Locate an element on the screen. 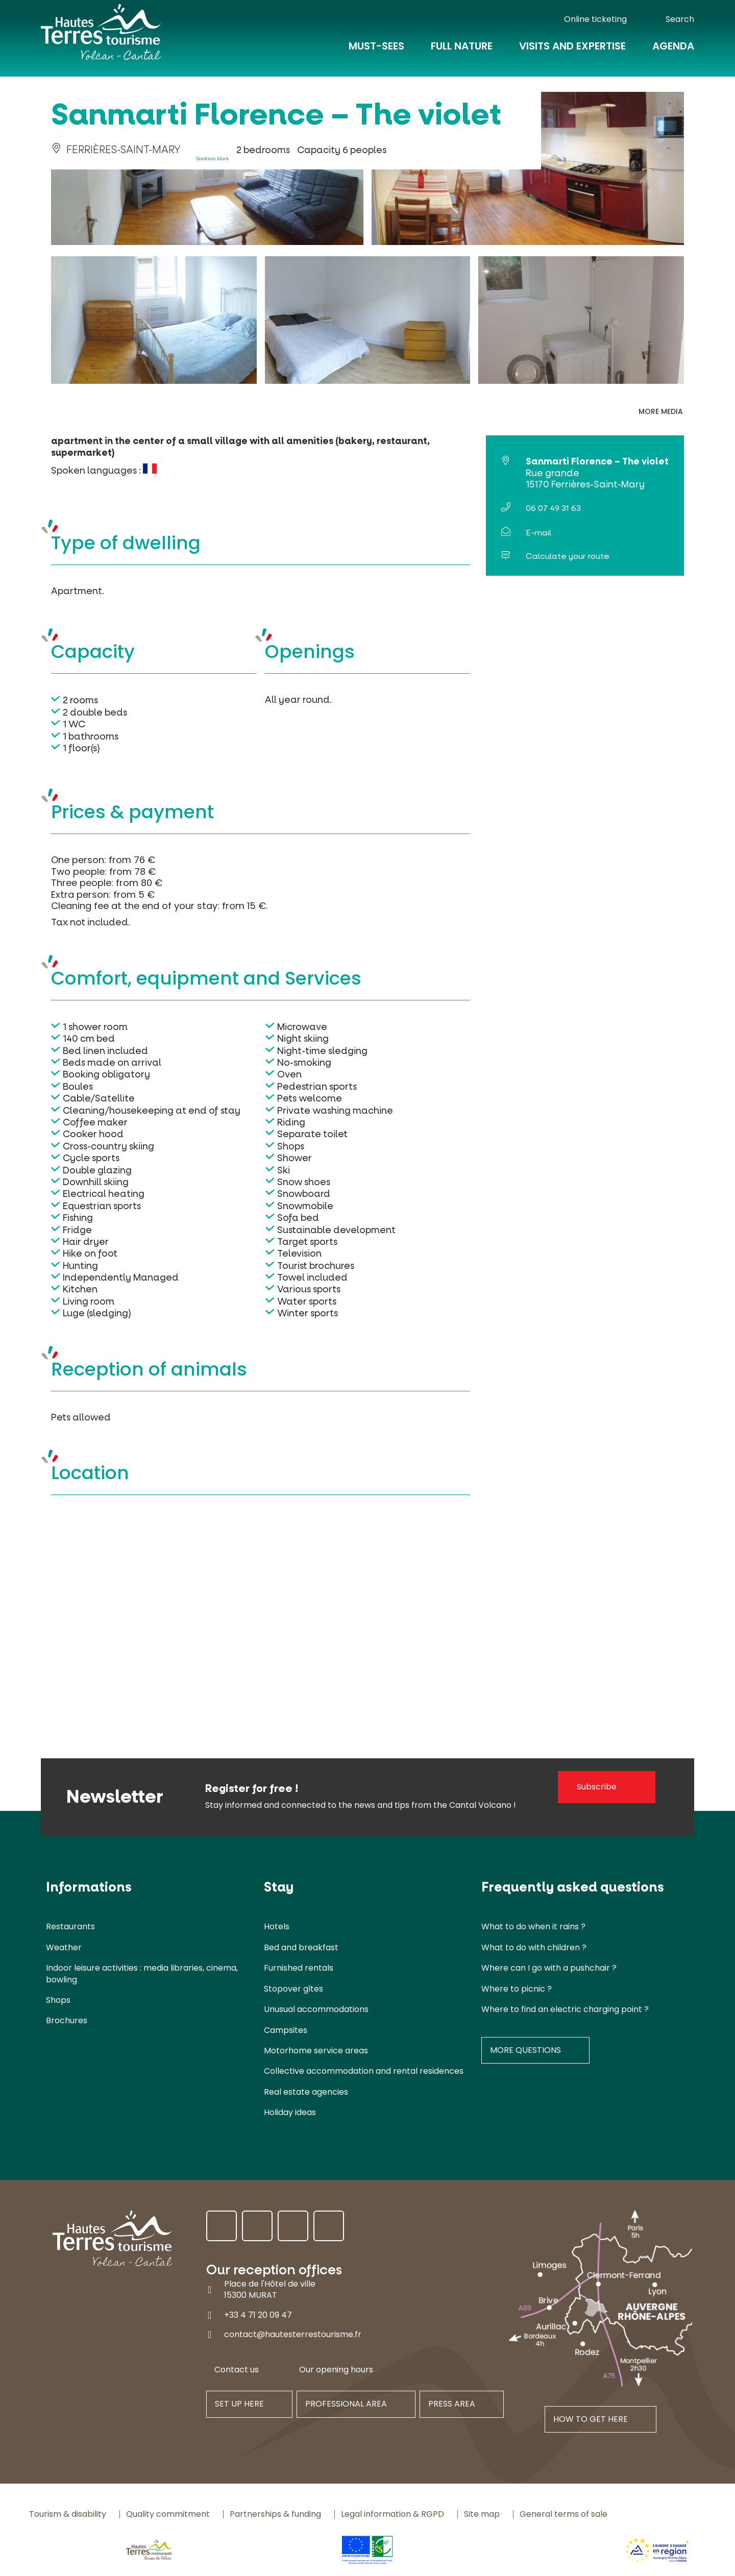 This screenshot has height=2576, width=735. Visits and expertise is located at coordinates (572, 52).